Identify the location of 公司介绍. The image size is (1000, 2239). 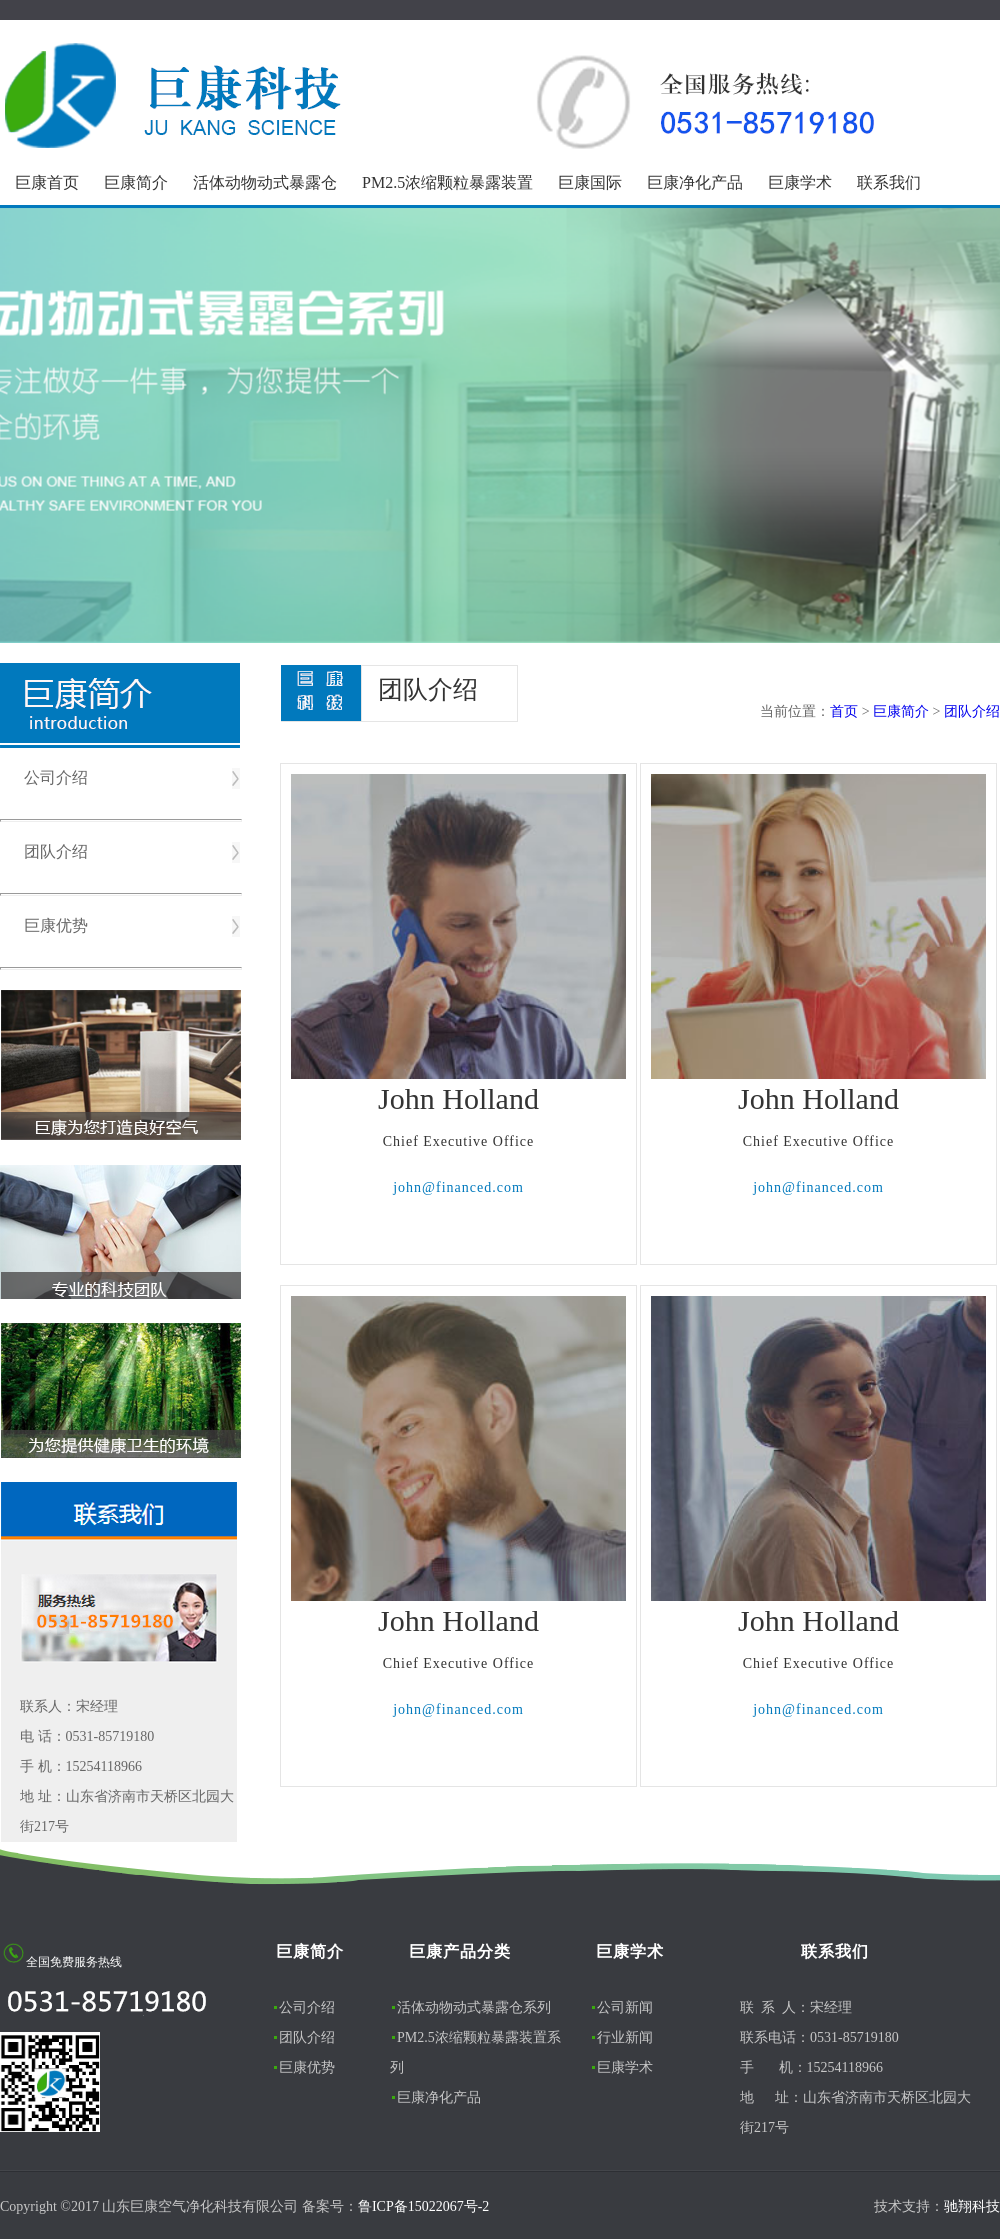
(56, 777).